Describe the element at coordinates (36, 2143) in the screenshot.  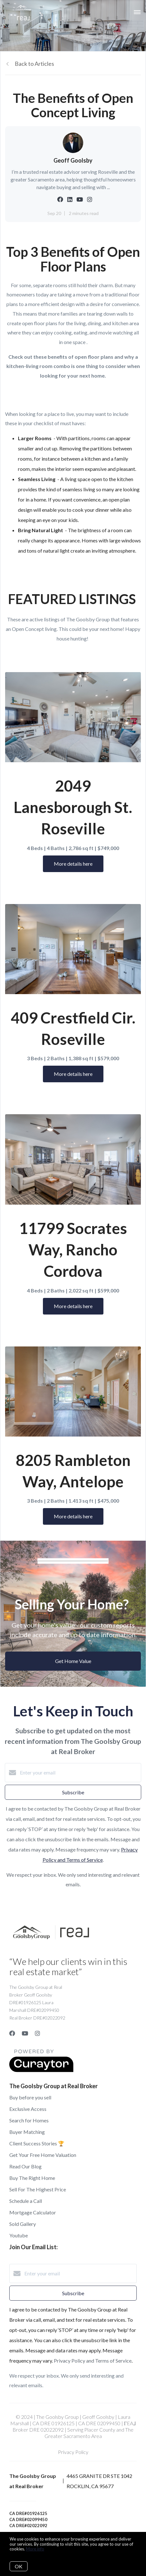
I see `Client Success Stories 🏆` at that location.